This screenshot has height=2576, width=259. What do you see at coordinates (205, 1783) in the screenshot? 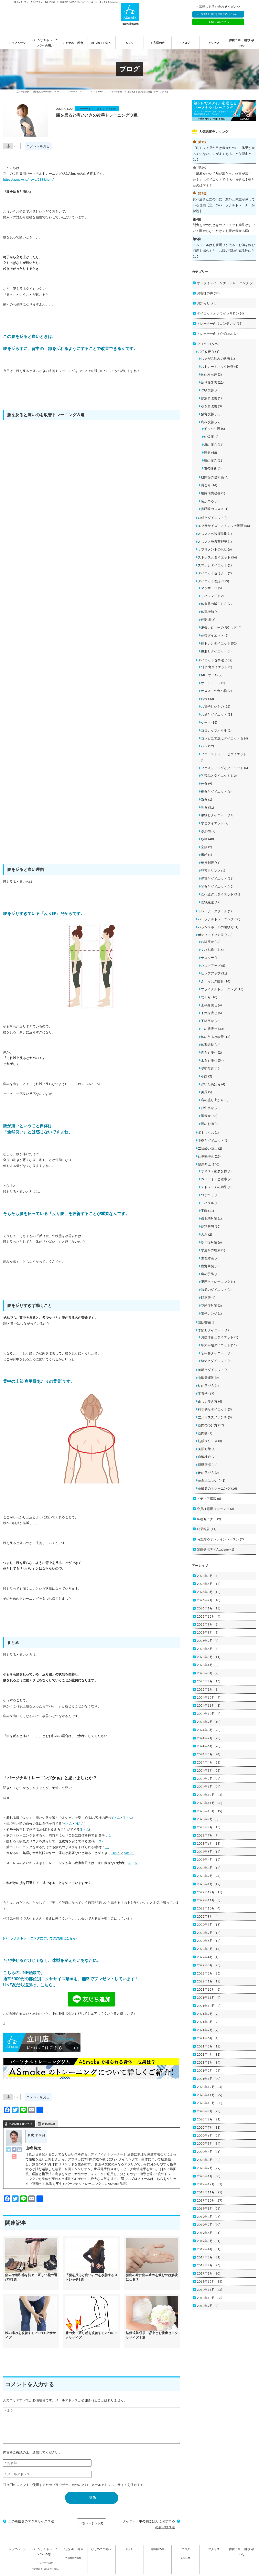
I see `2024年2月` at bounding box center [205, 1783].